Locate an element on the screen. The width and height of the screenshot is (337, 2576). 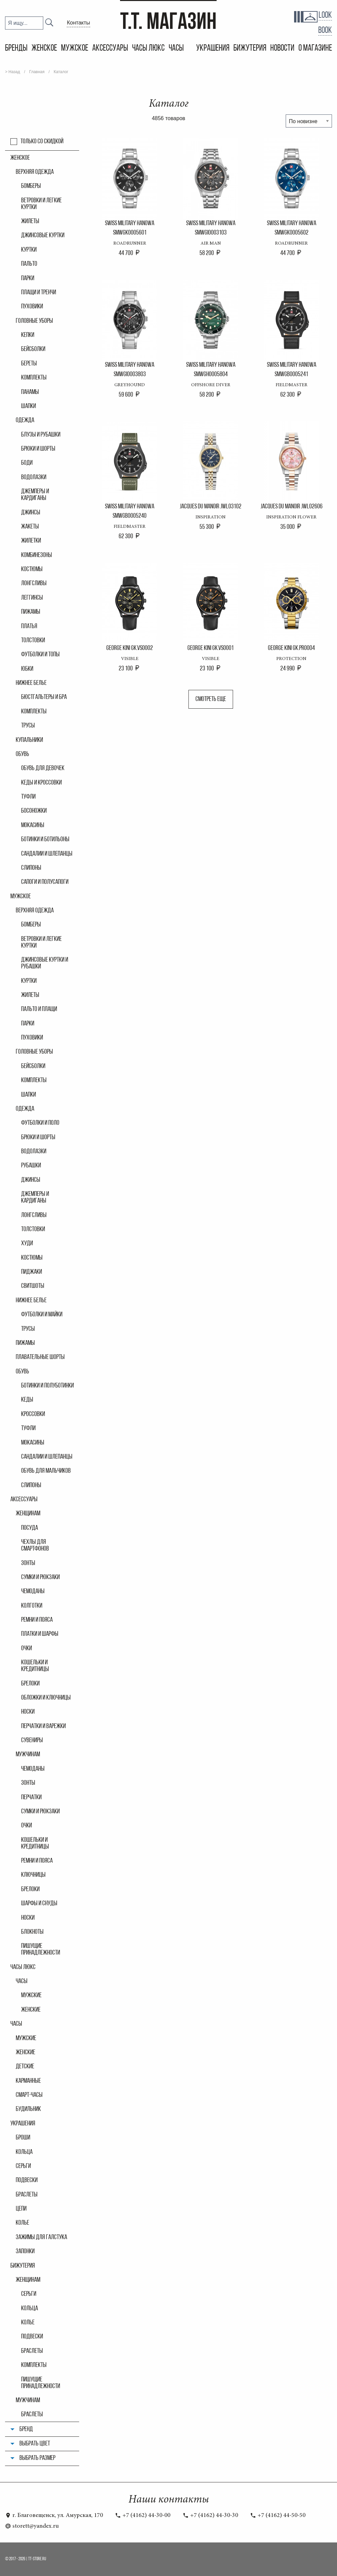
Джинсовые куртки и рубашки is located at coordinates (44, 963).